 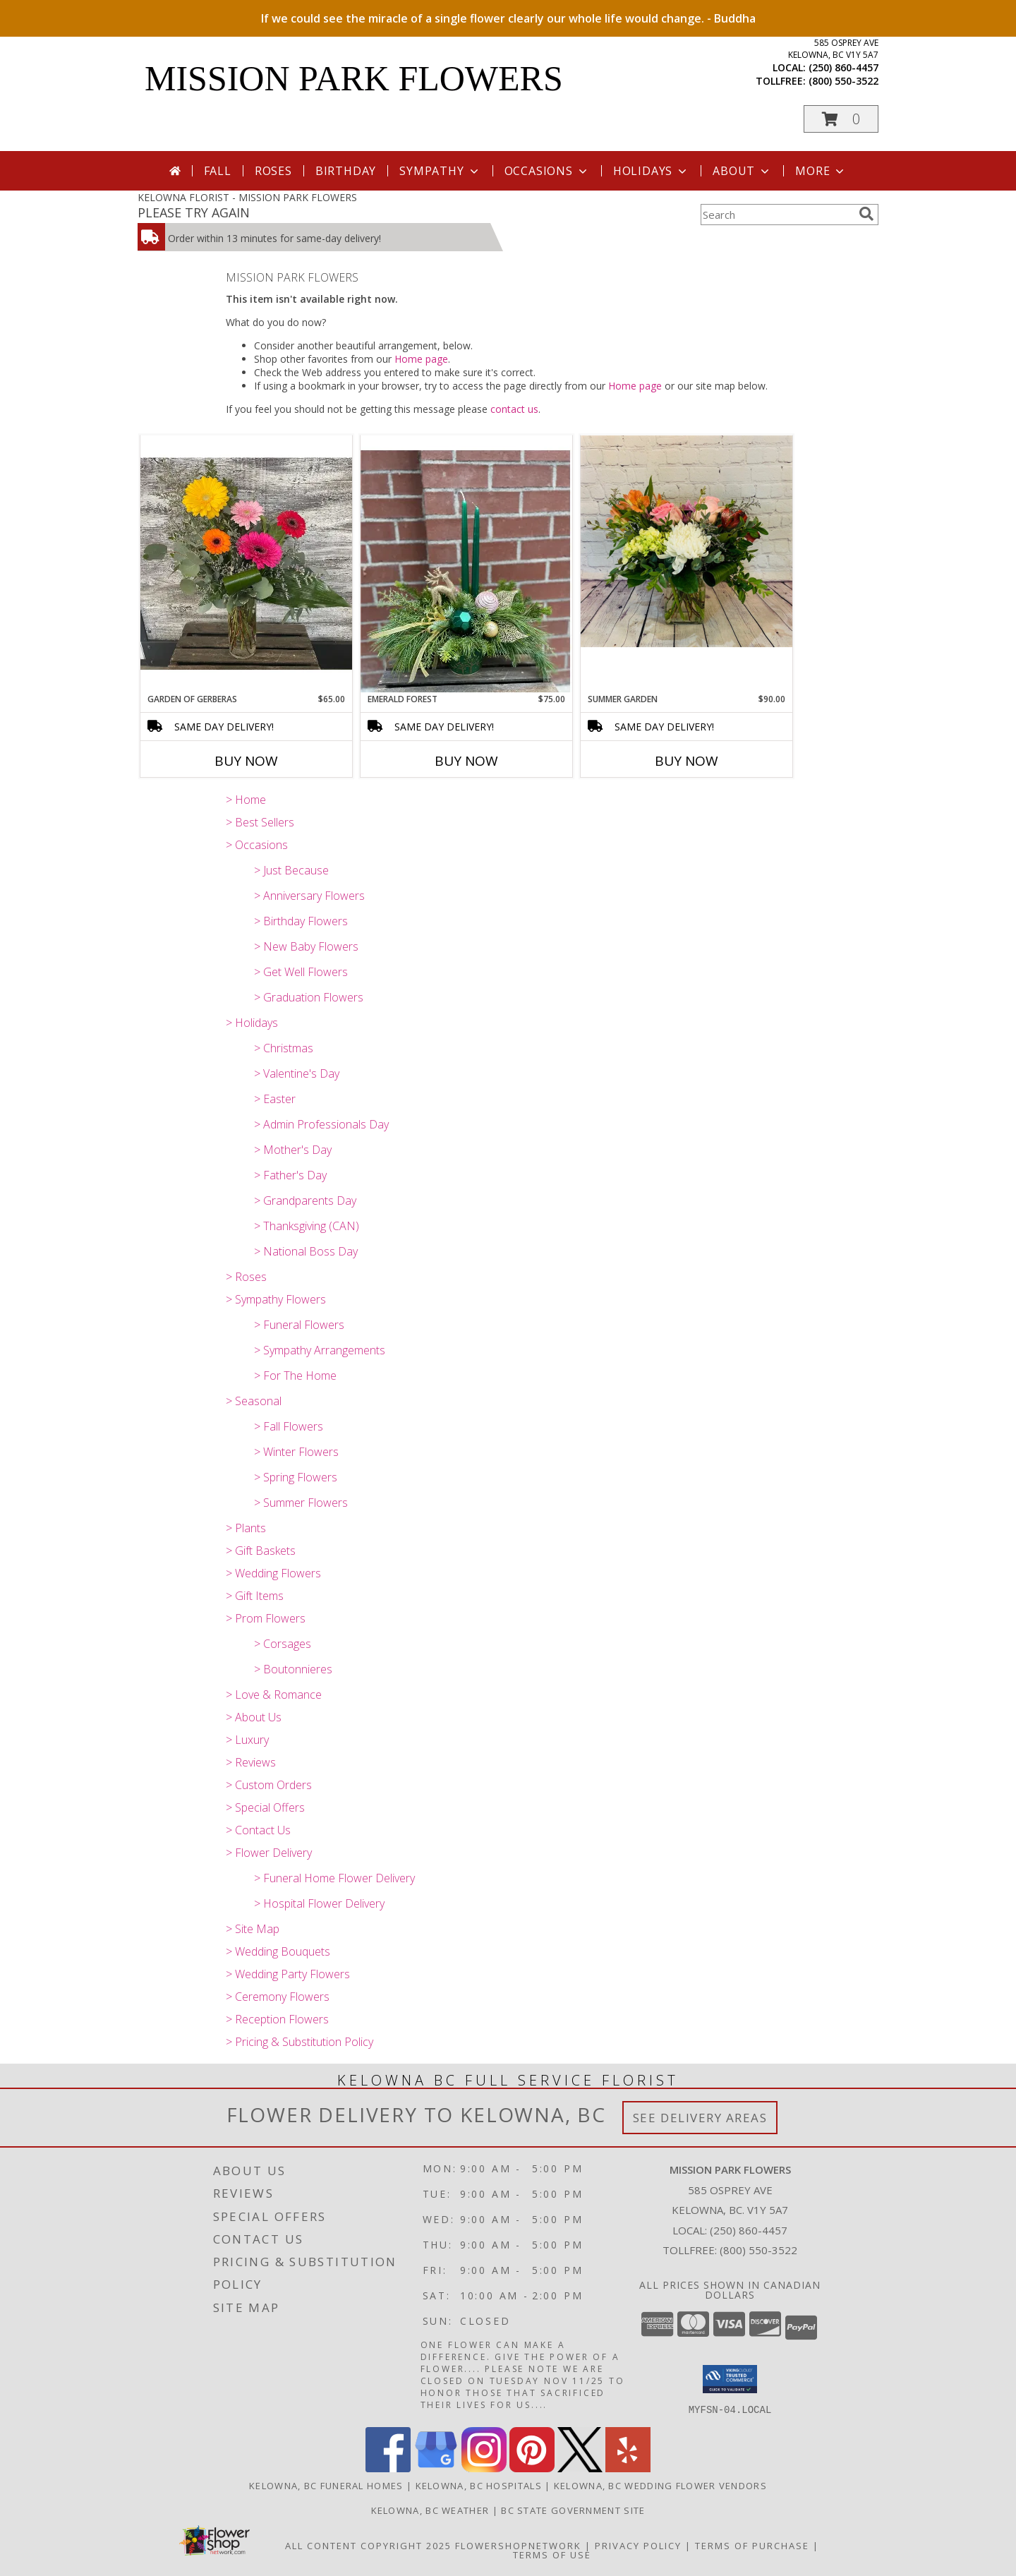 What do you see at coordinates (532, 2467) in the screenshot?
I see `[View our Pinterest]` at bounding box center [532, 2467].